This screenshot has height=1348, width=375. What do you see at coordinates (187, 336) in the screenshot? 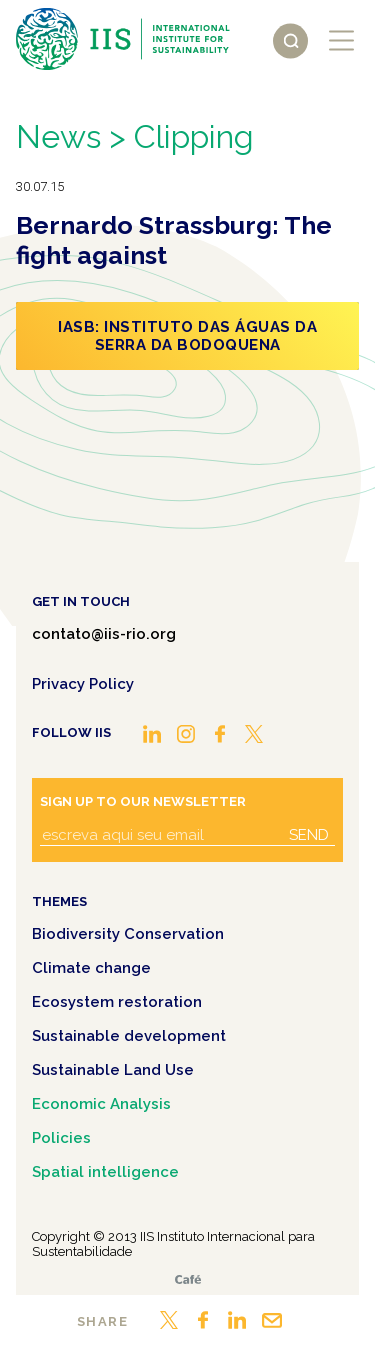
I see `IASB: Instituto das Águas da Serra da Bodoquena` at bounding box center [187, 336].